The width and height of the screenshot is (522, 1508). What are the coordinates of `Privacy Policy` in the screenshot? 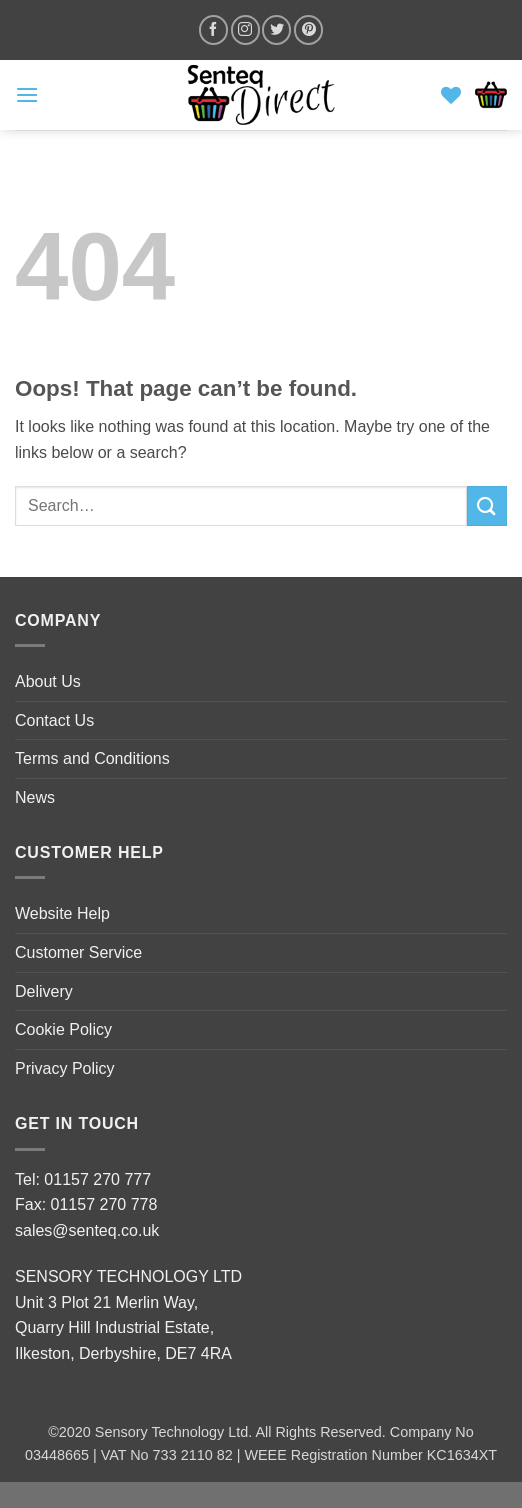 It's located at (65, 1068).